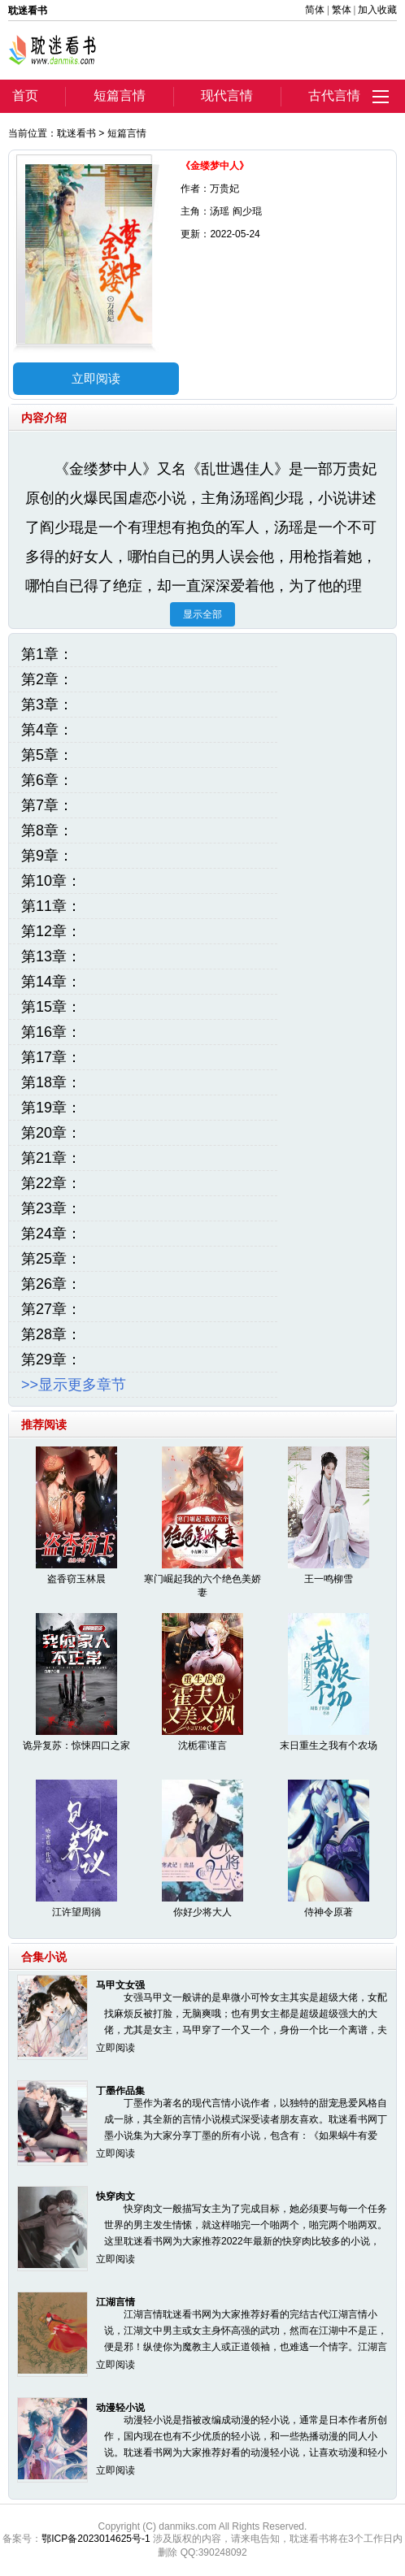 Image resolution: width=405 pixels, height=2576 pixels. Describe the element at coordinates (25, 95) in the screenshot. I see `首页` at that location.